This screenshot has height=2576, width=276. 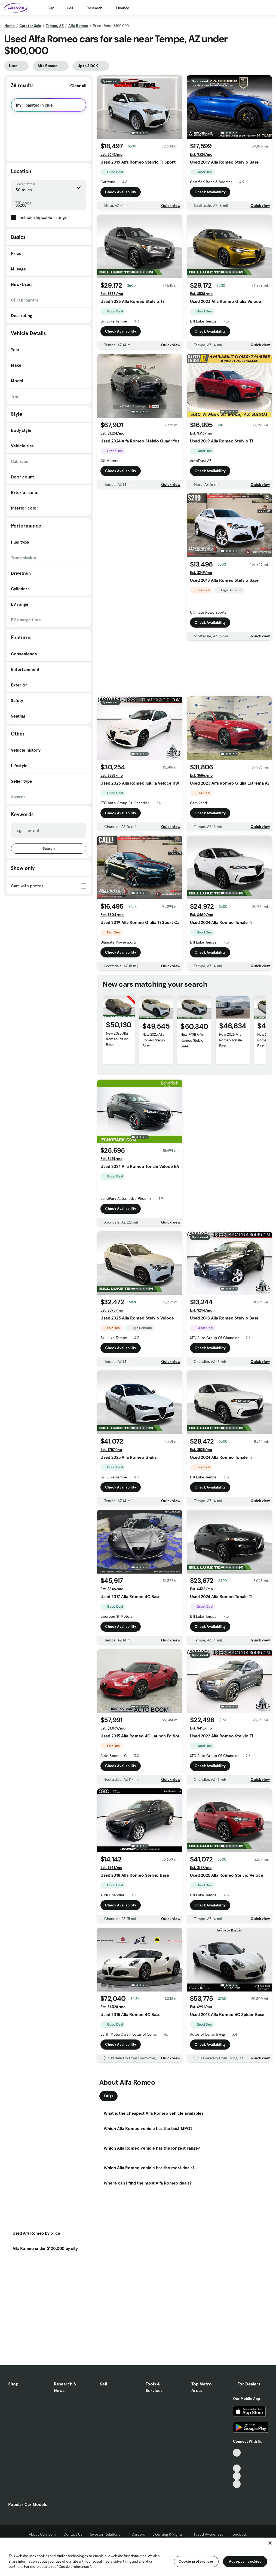 What do you see at coordinates (9, 25) in the screenshot?
I see `Home` at bounding box center [9, 25].